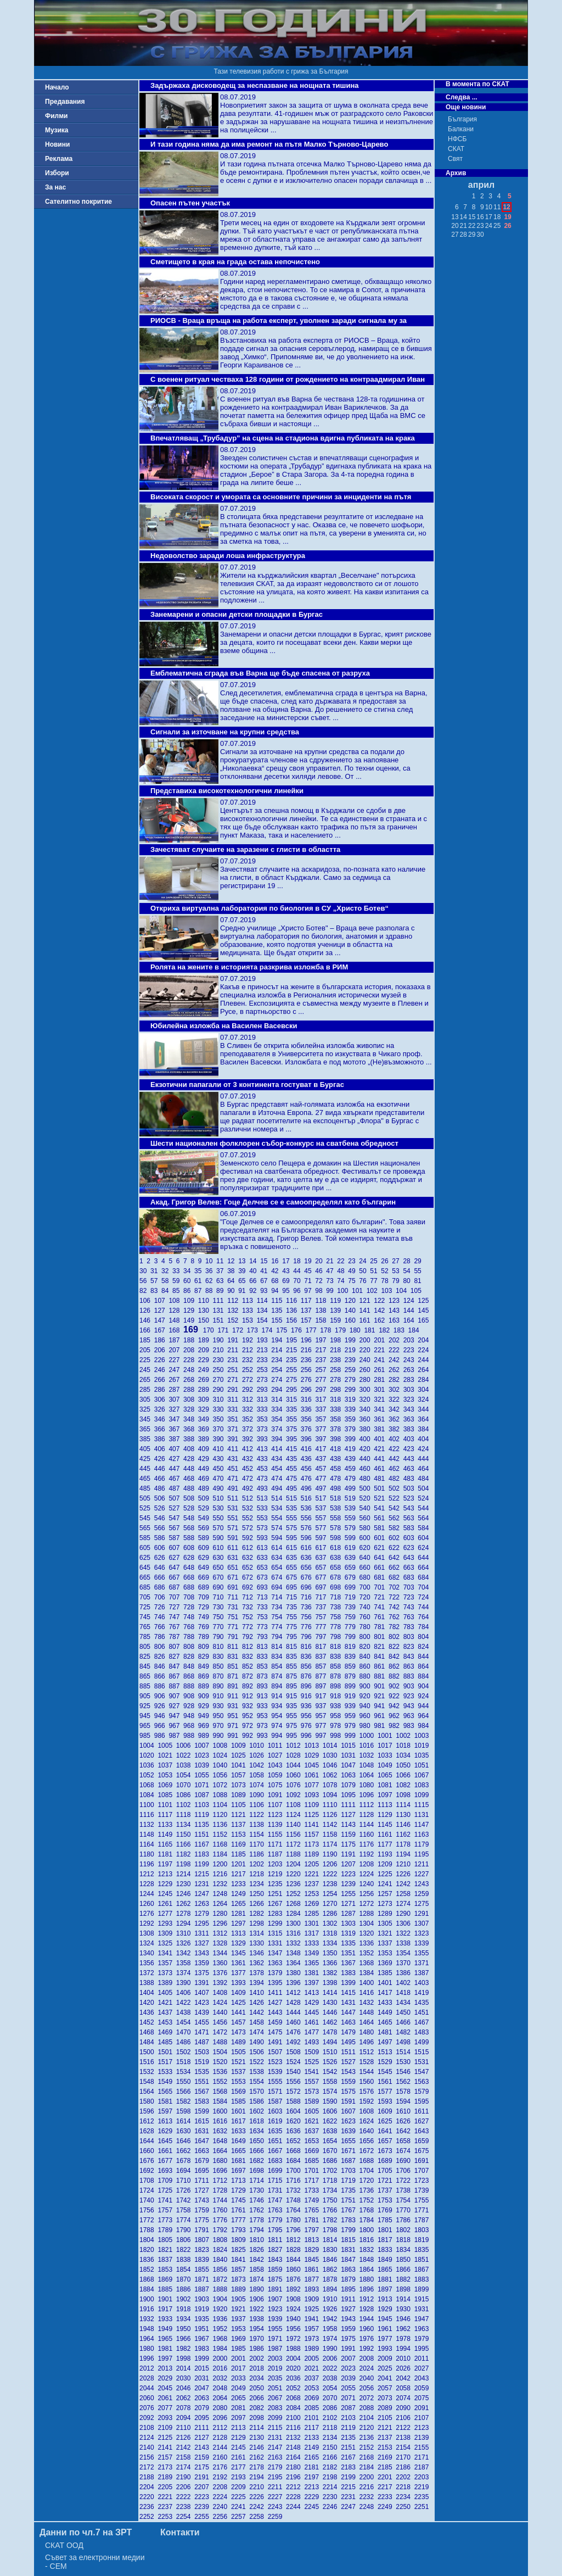  Describe the element at coordinates (240, 2052) in the screenshot. I see `1505` at that location.